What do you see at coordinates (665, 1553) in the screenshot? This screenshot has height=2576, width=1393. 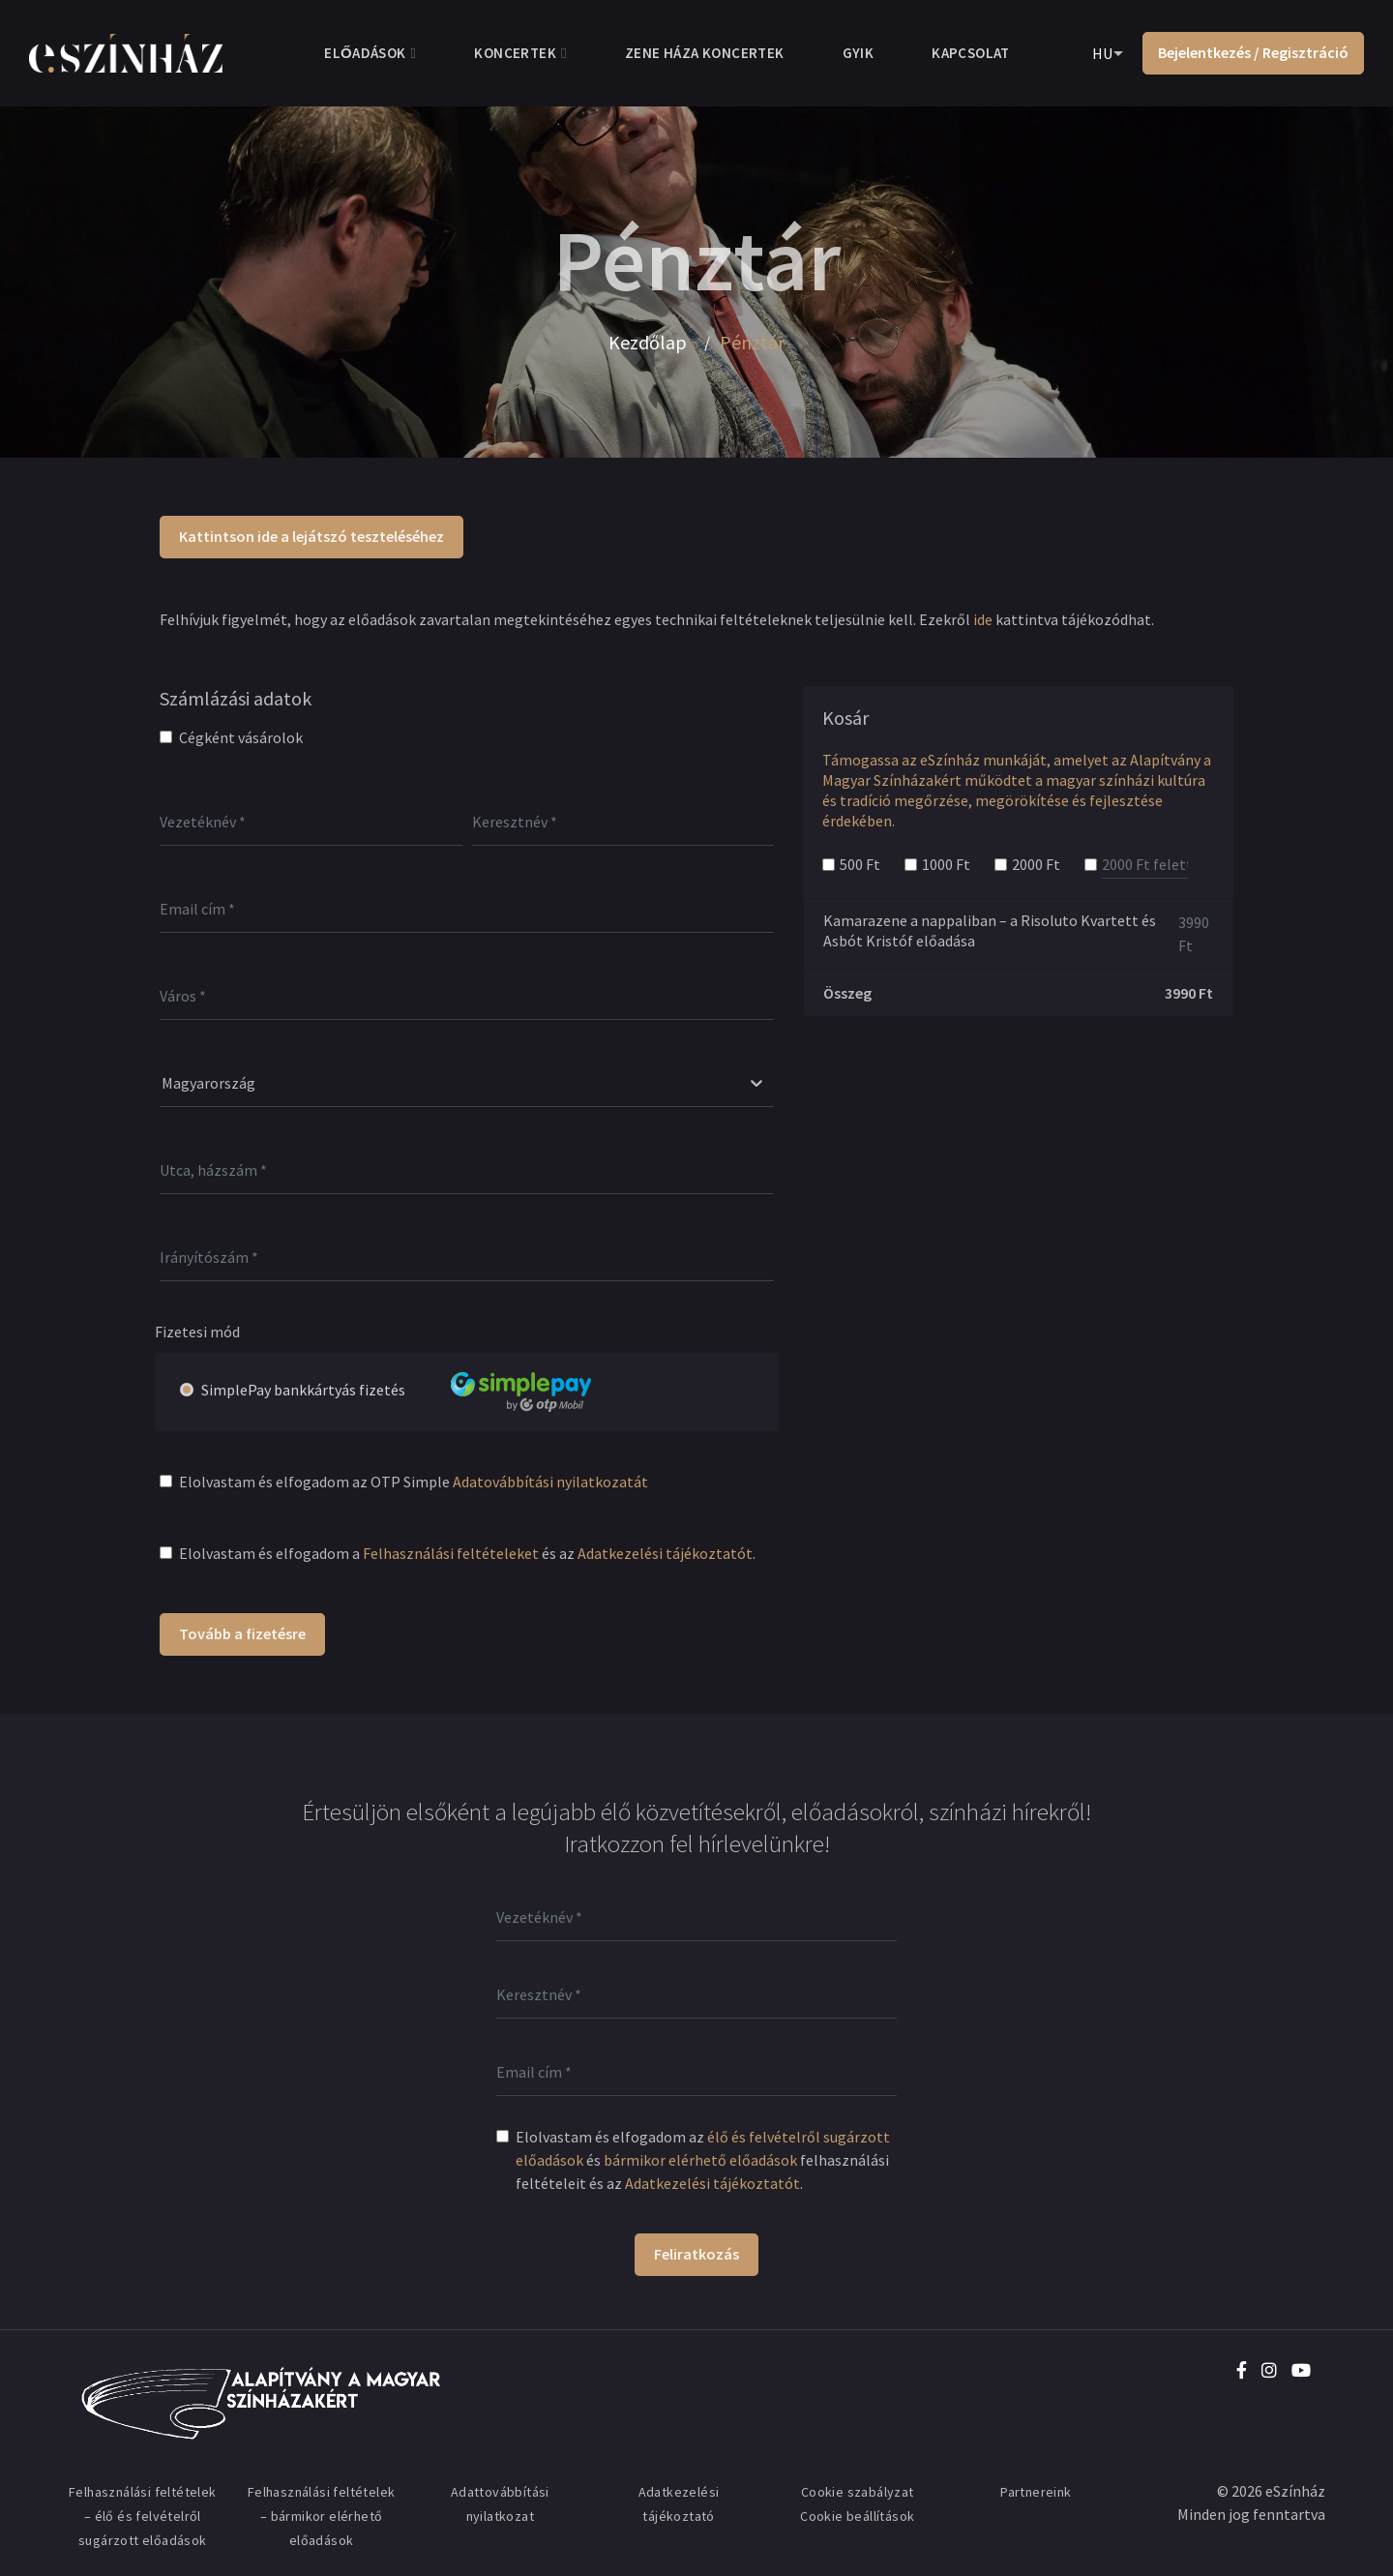 I see `Adatkezelési tájékoztatót` at bounding box center [665, 1553].